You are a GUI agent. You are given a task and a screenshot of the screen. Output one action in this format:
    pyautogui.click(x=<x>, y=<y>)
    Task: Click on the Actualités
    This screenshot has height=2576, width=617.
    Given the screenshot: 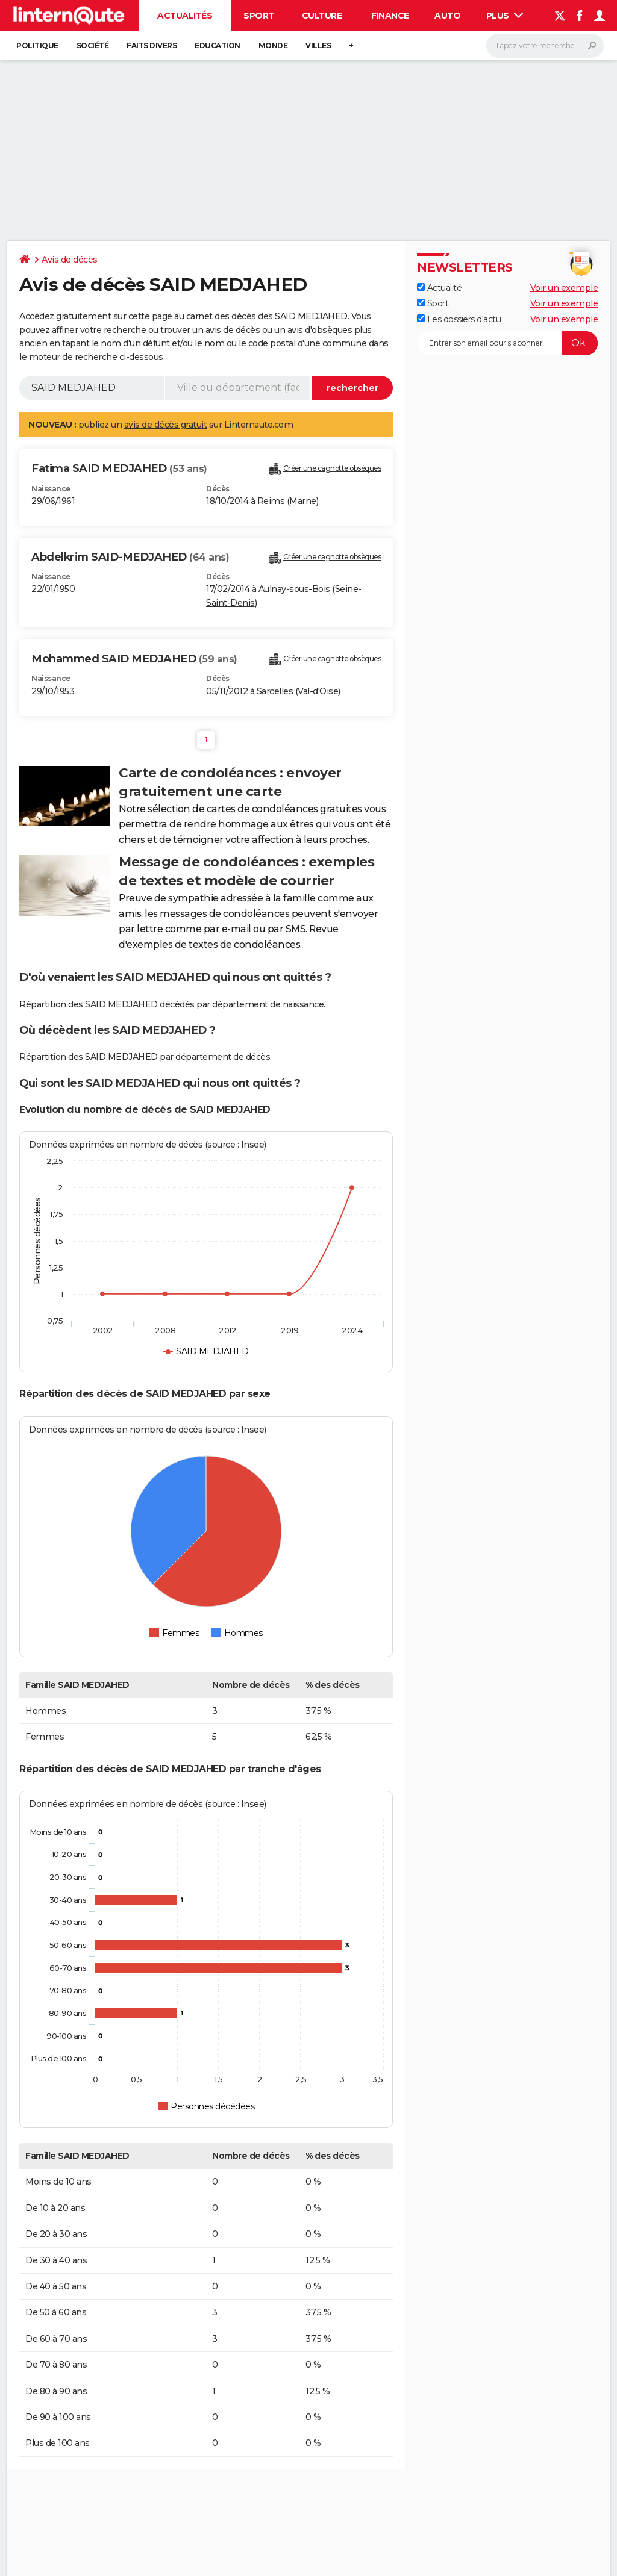 What is the action you would take?
    pyautogui.click(x=184, y=15)
    